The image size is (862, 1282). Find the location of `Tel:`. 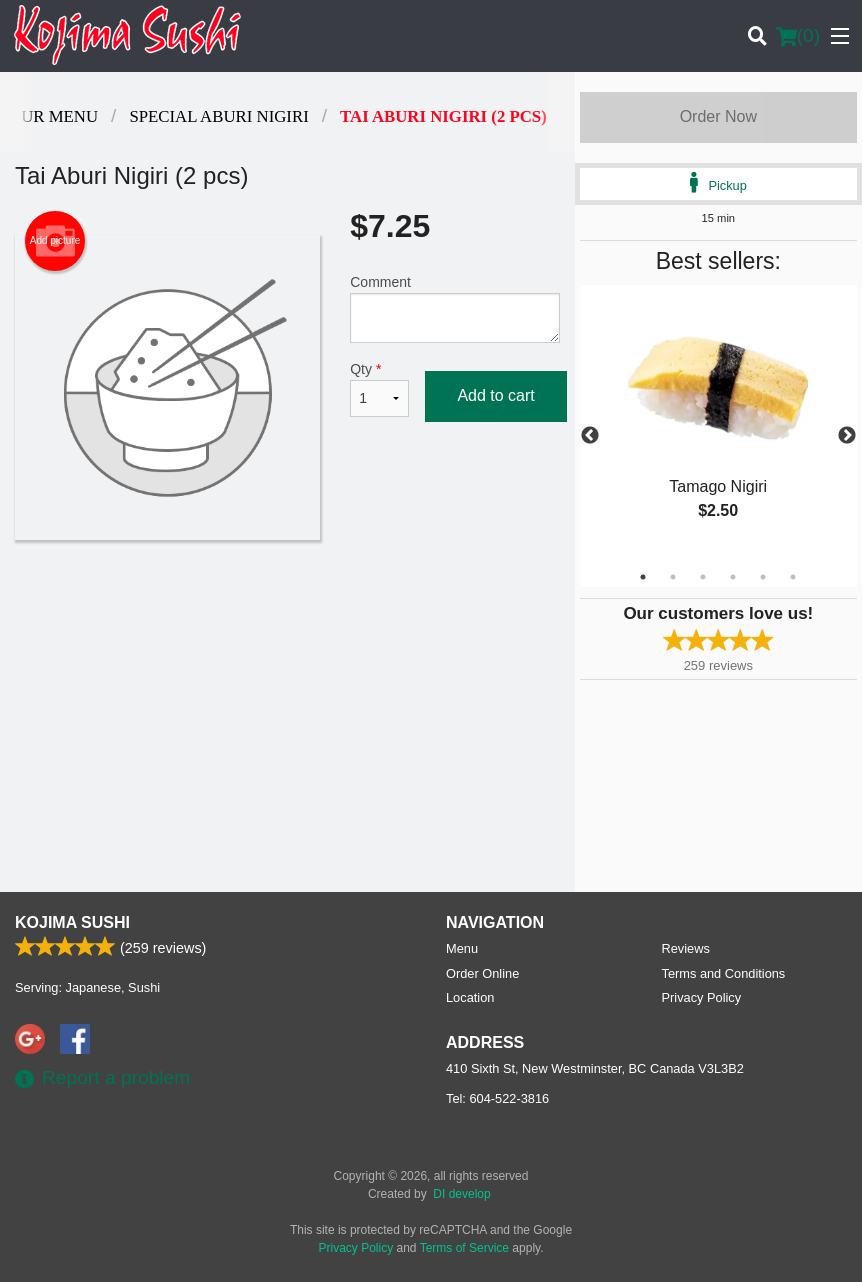

Tel: is located at coordinates (497, 1098).